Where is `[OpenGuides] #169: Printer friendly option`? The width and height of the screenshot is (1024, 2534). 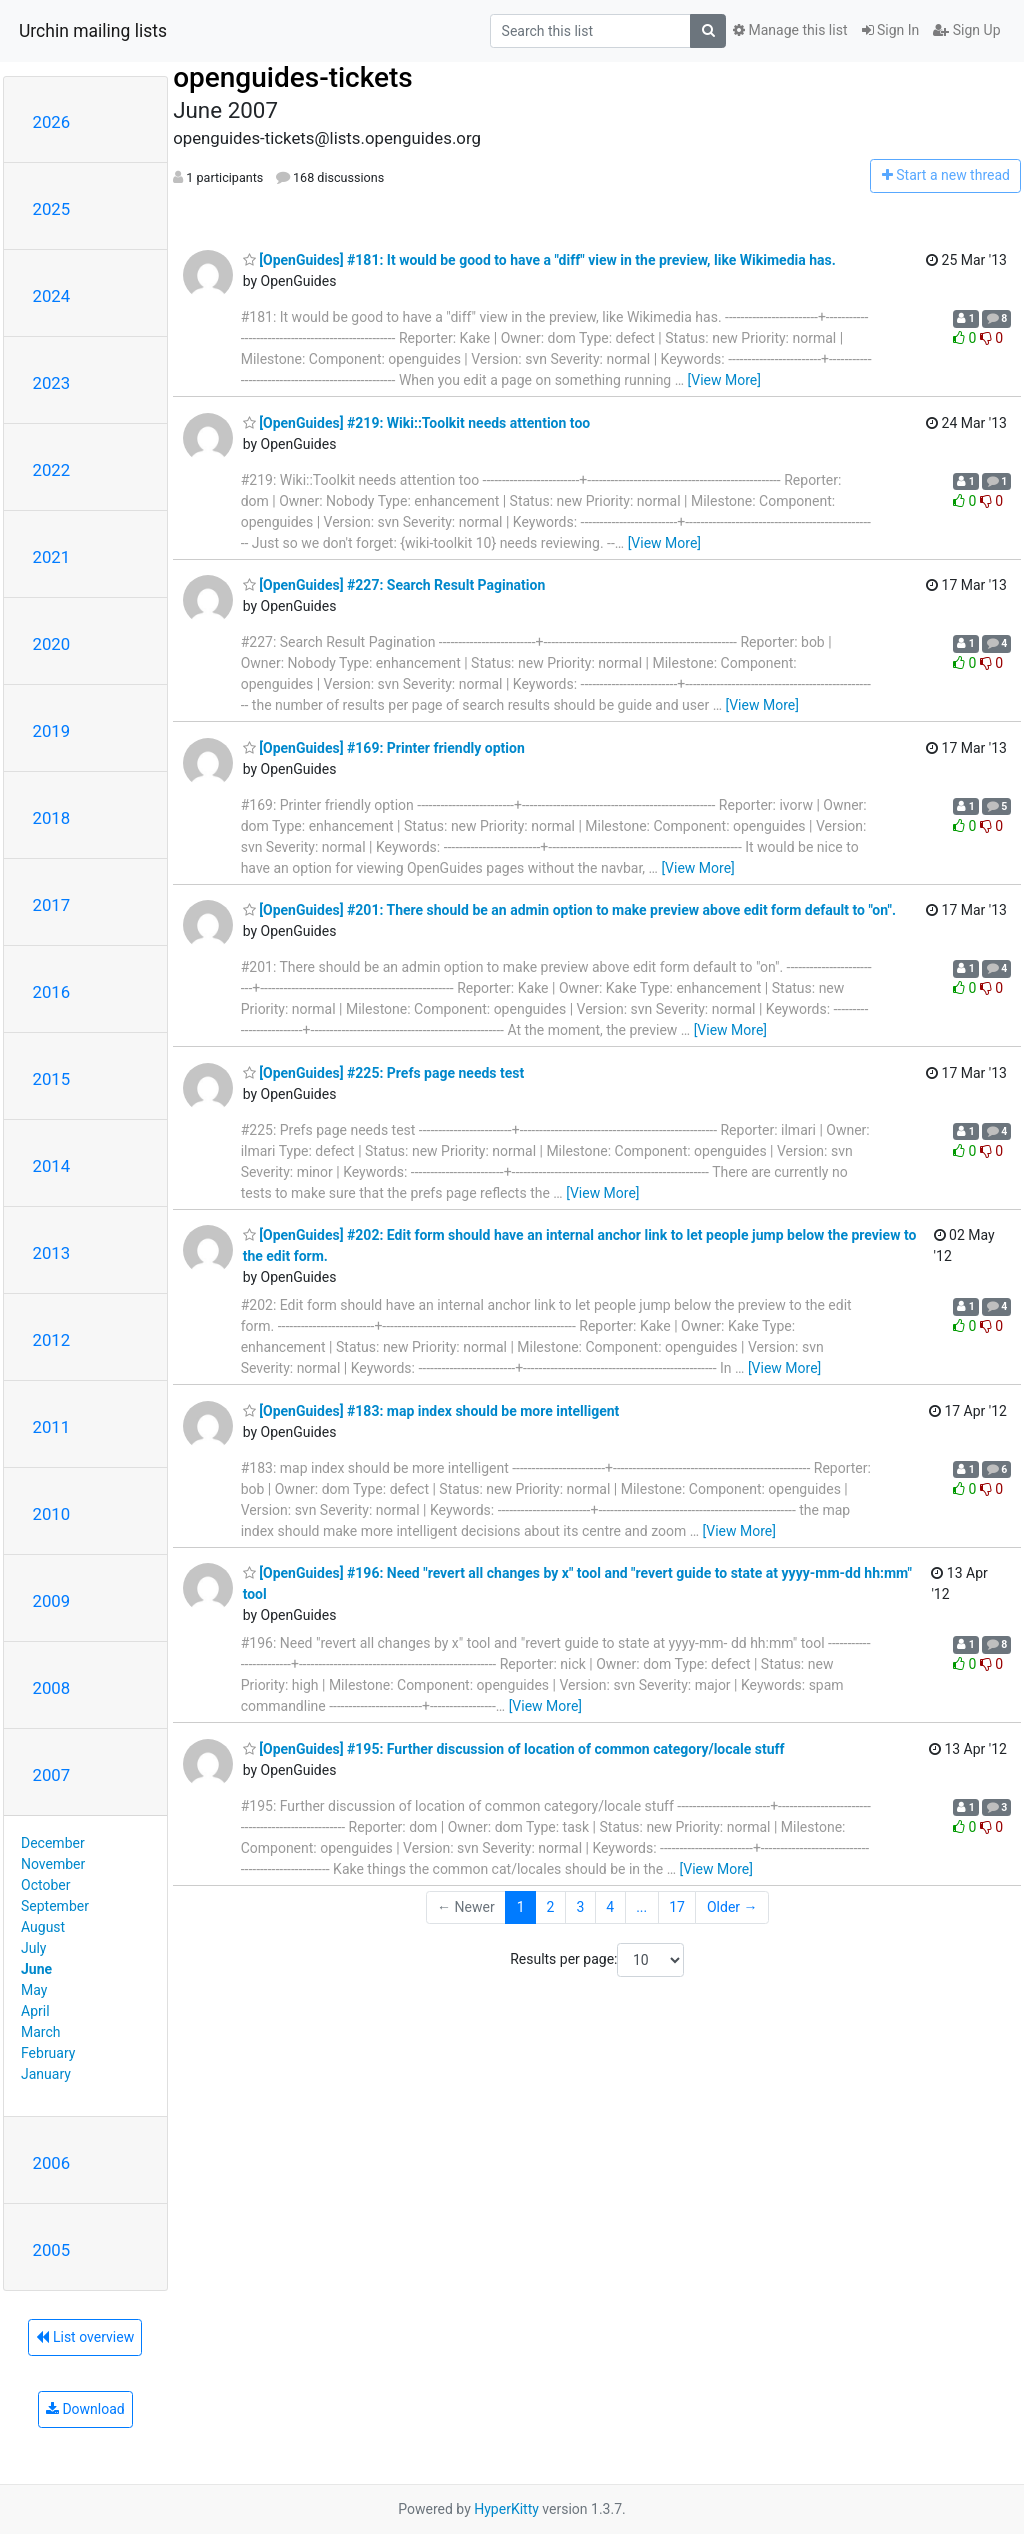
[OpenGuides] #169: Printer friendly option is located at coordinates (384, 748).